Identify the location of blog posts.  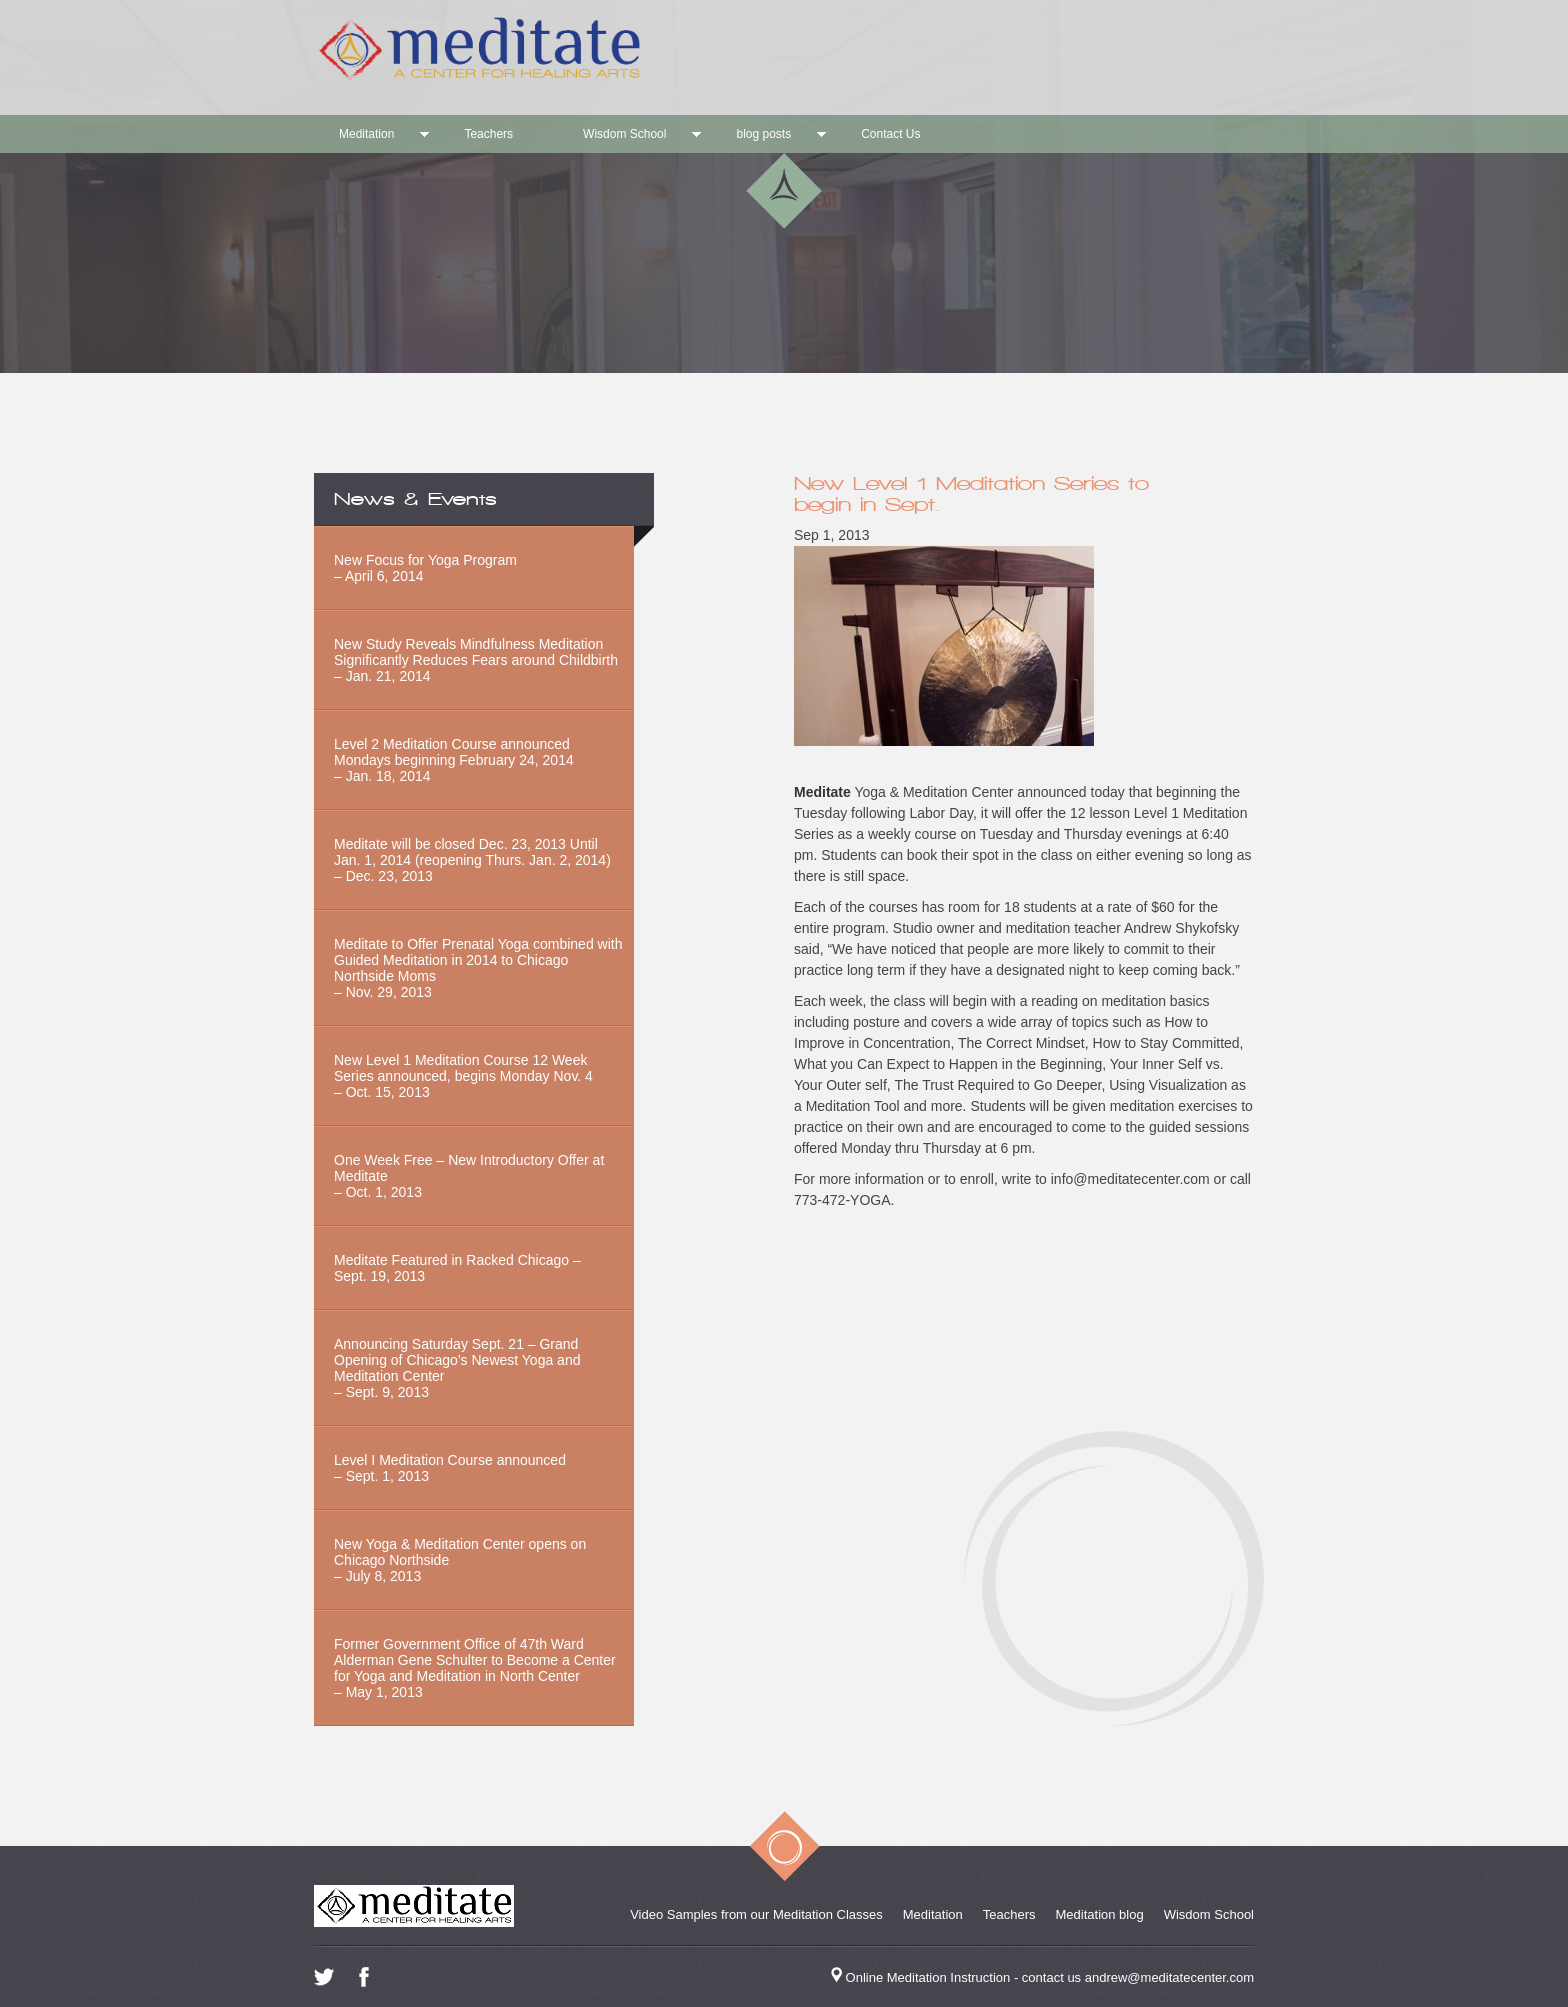
(763, 134).